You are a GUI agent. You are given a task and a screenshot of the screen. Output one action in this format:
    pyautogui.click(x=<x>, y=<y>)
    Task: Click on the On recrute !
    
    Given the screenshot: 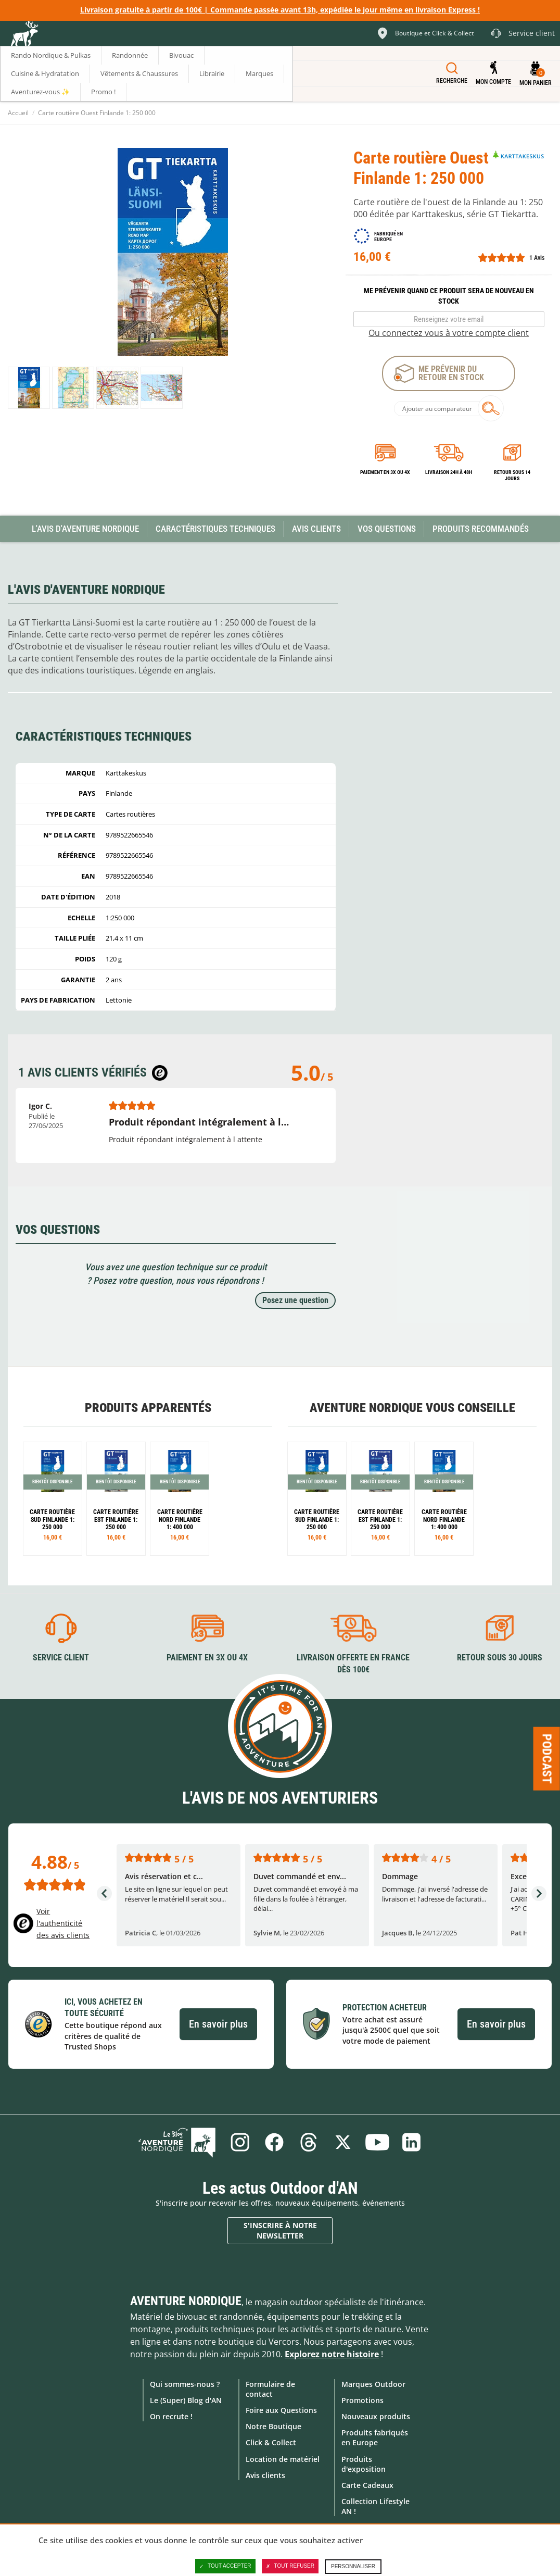 What is the action you would take?
    pyautogui.click(x=171, y=2416)
    